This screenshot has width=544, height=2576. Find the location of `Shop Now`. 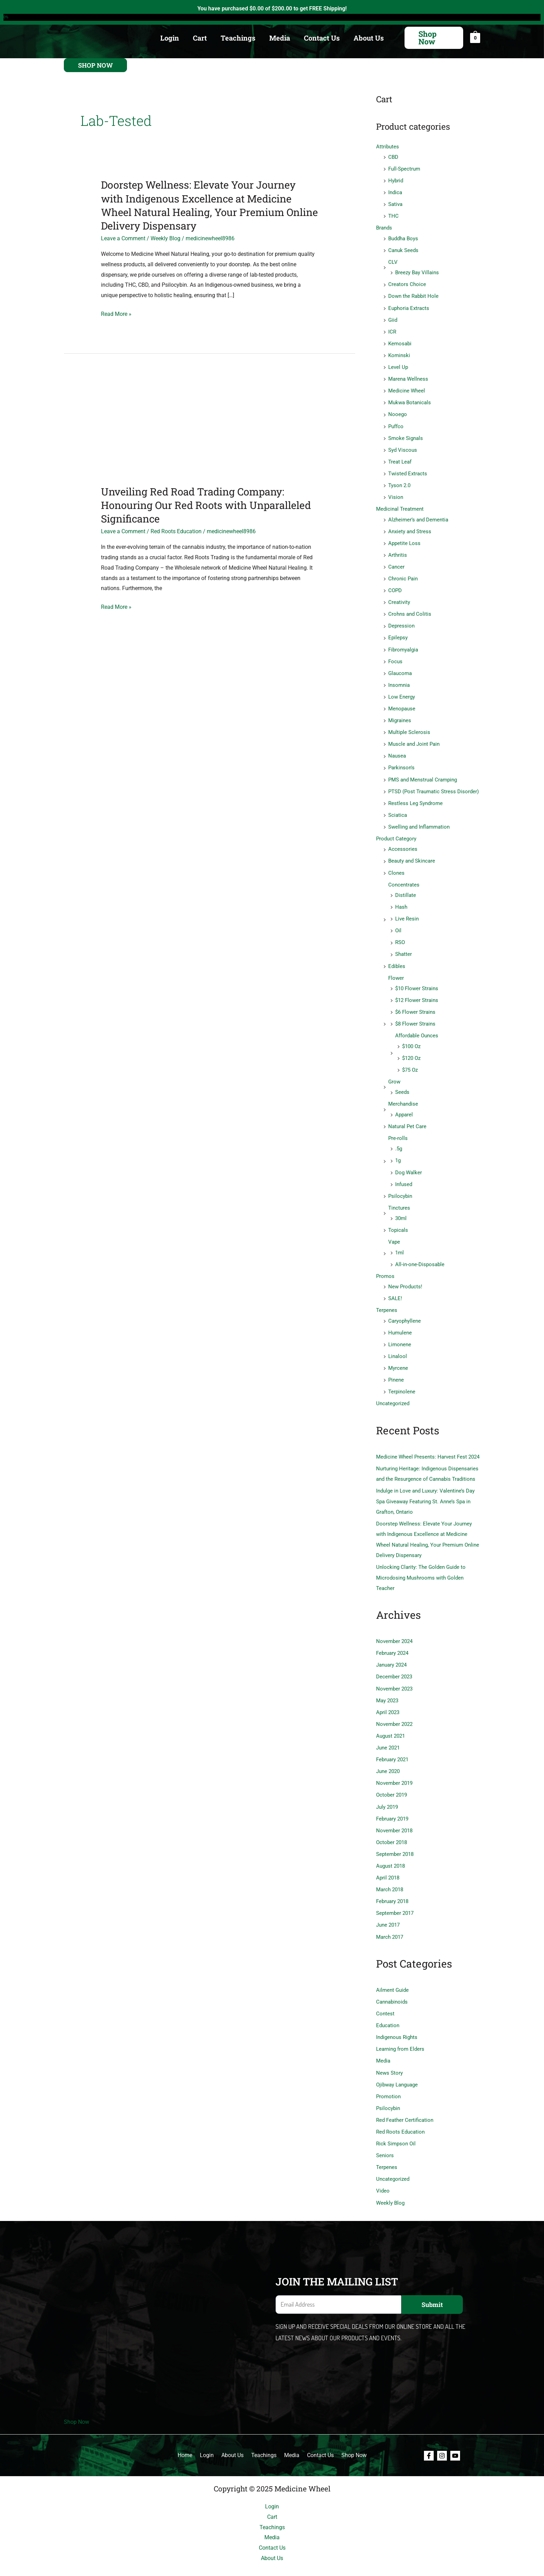

Shop Now is located at coordinates (76, 2402).